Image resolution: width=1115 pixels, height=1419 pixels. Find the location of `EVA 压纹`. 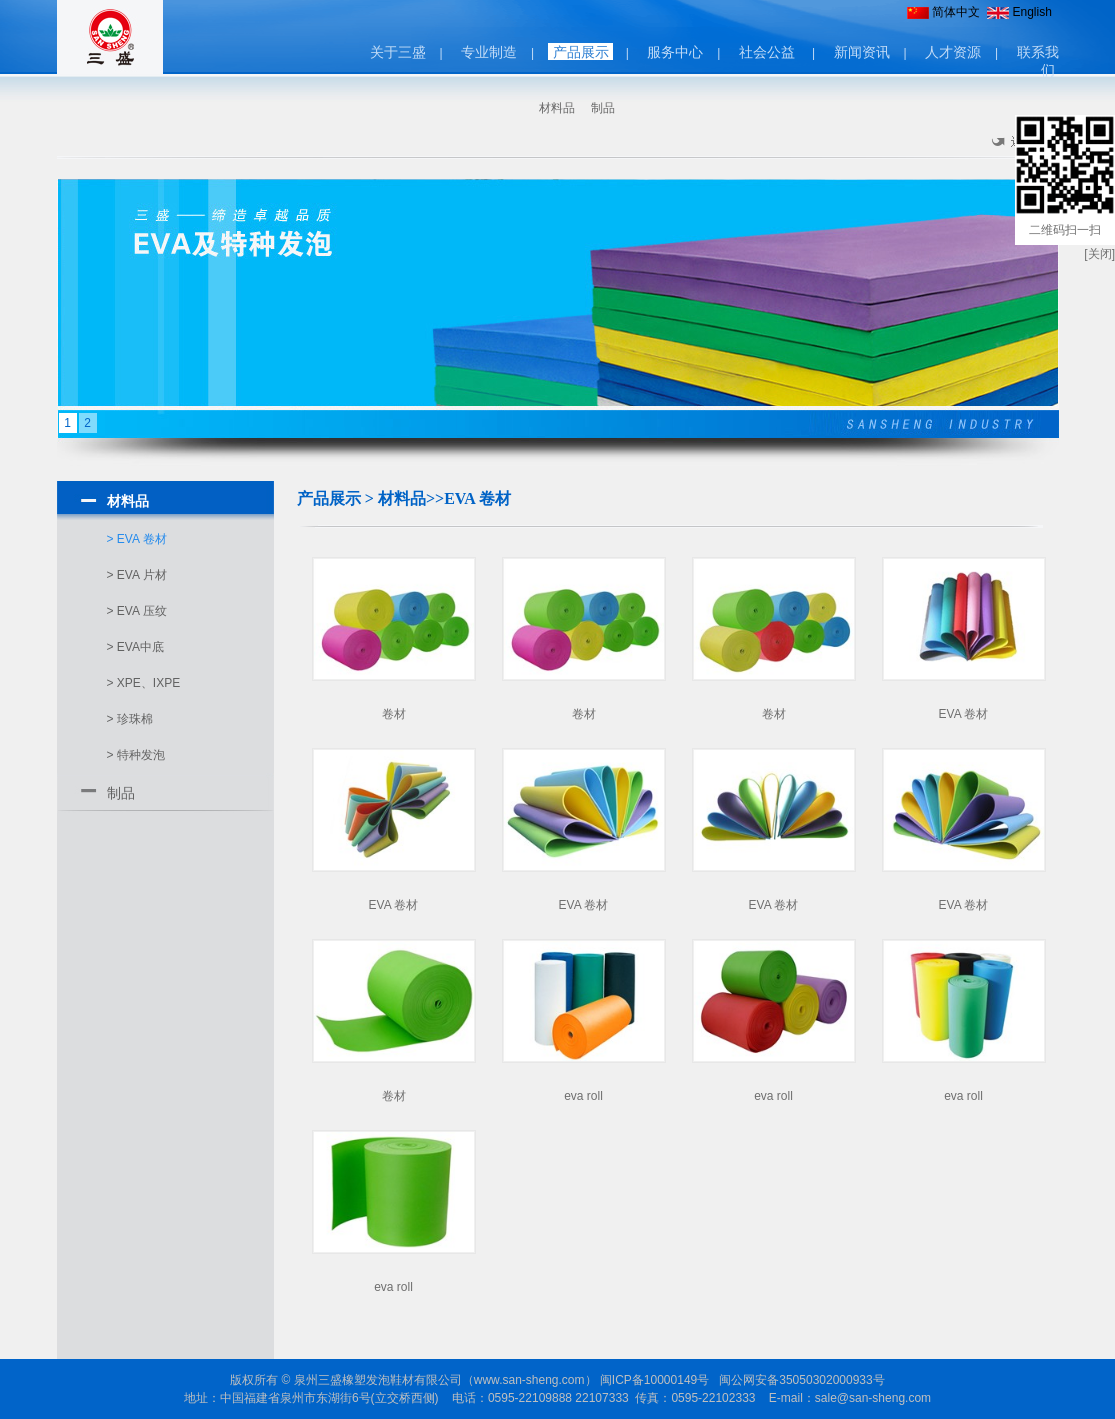

EVA 压纹 is located at coordinates (142, 611).